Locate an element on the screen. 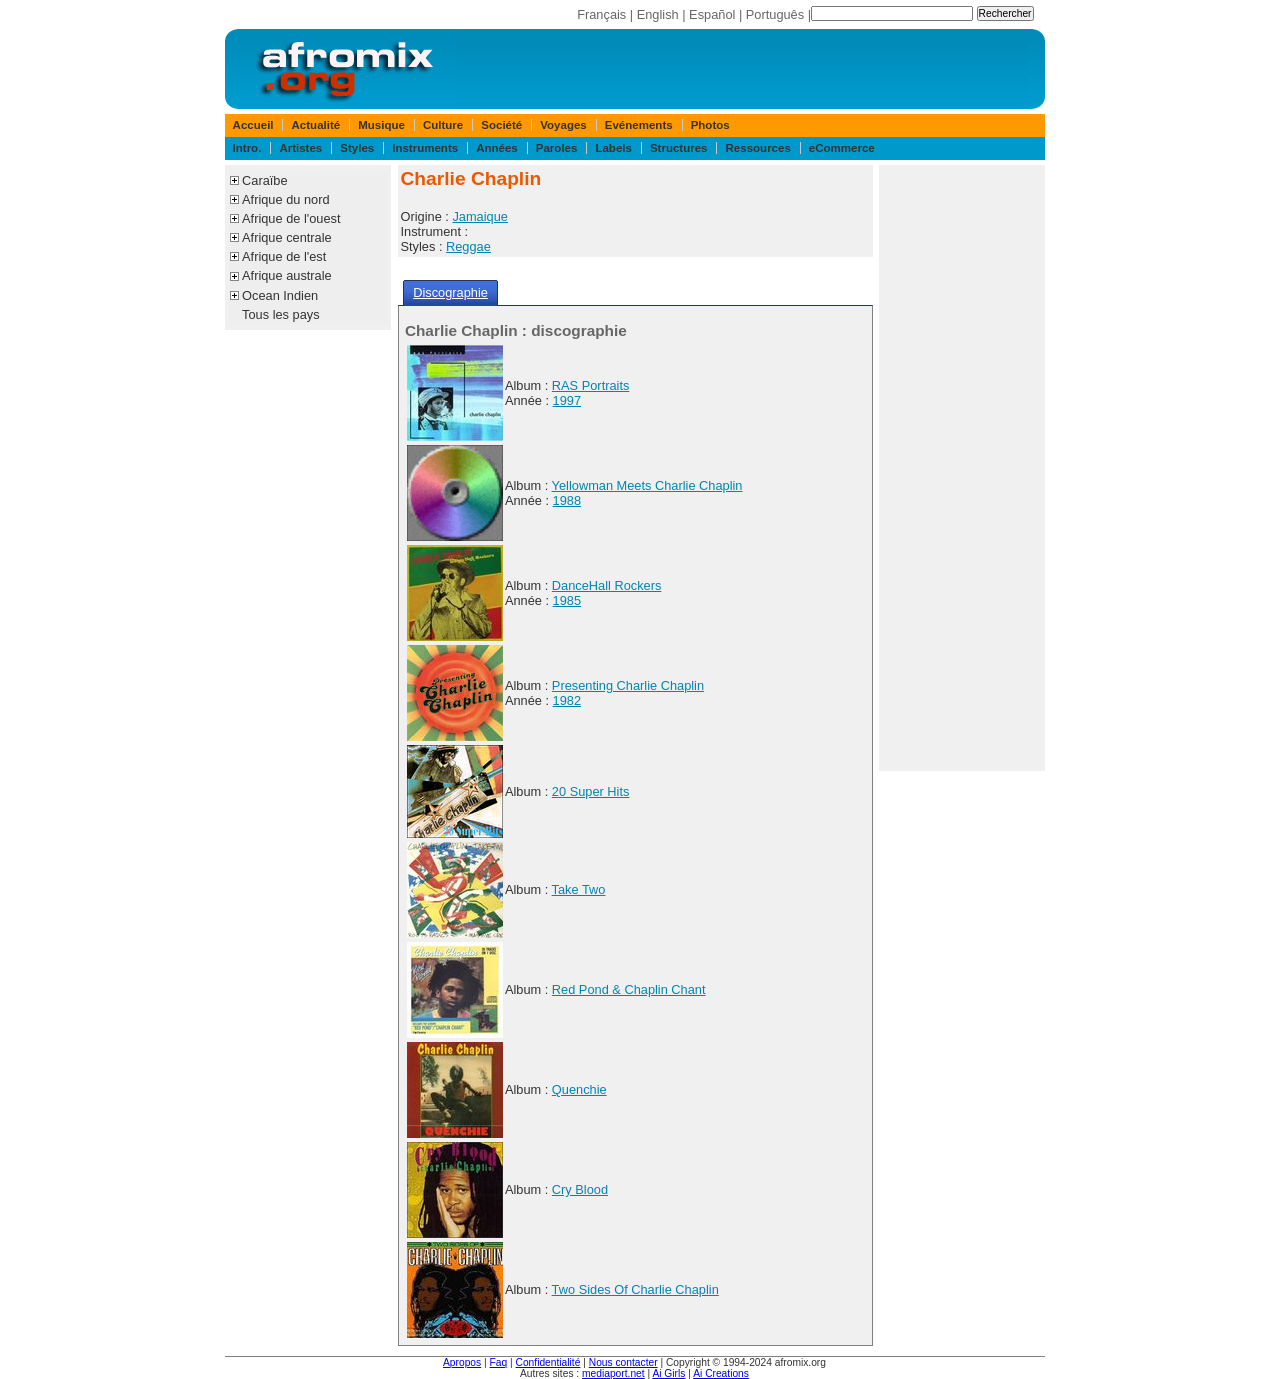 The height and width of the screenshot is (1379, 1269). Actualité is located at coordinates (316, 125).